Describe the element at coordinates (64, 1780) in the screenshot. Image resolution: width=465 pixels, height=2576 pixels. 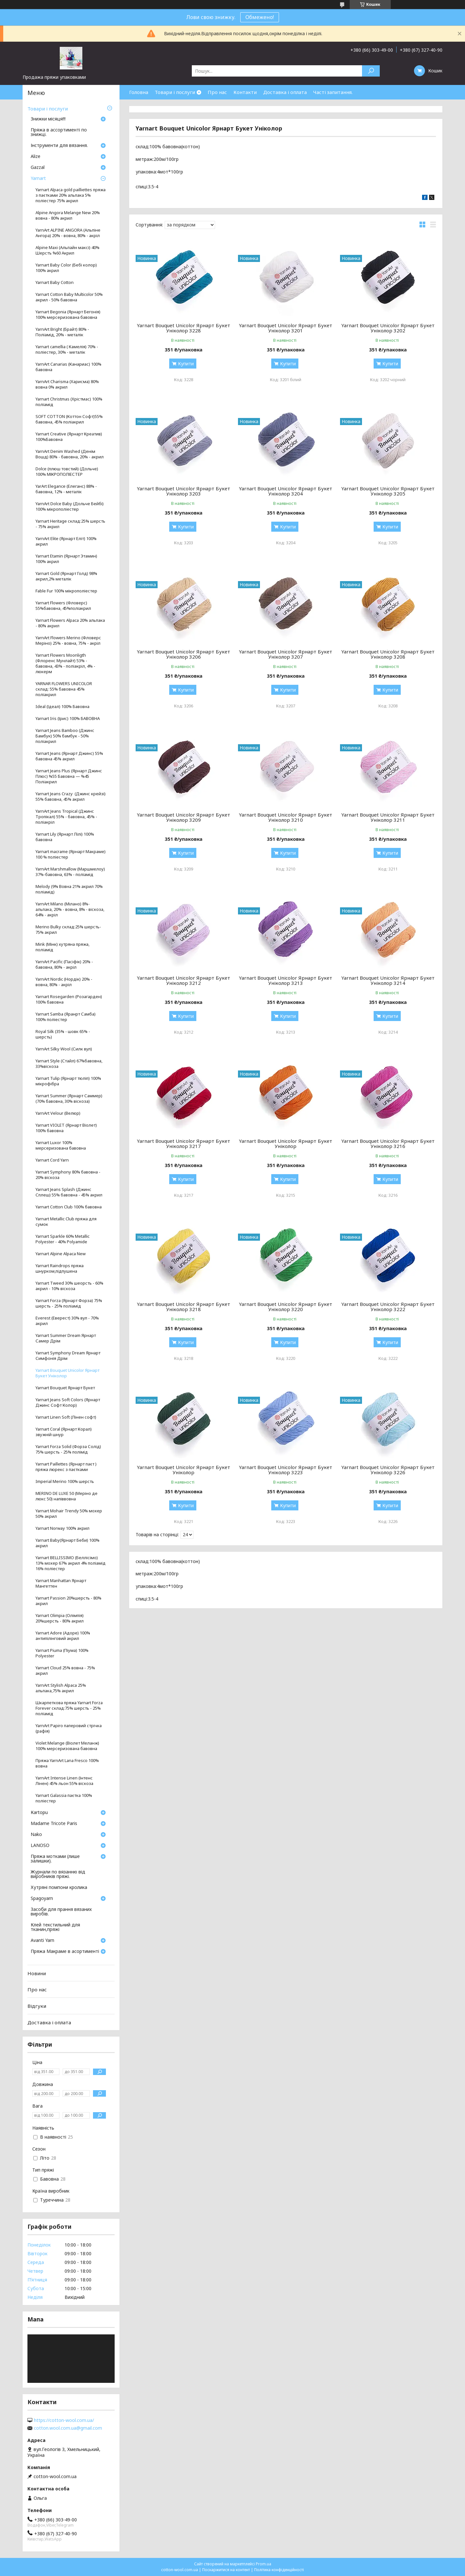
I see `YarnArt Intense Linen (Інтенс Лінен) 45% льон 55% віскоза` at that location.